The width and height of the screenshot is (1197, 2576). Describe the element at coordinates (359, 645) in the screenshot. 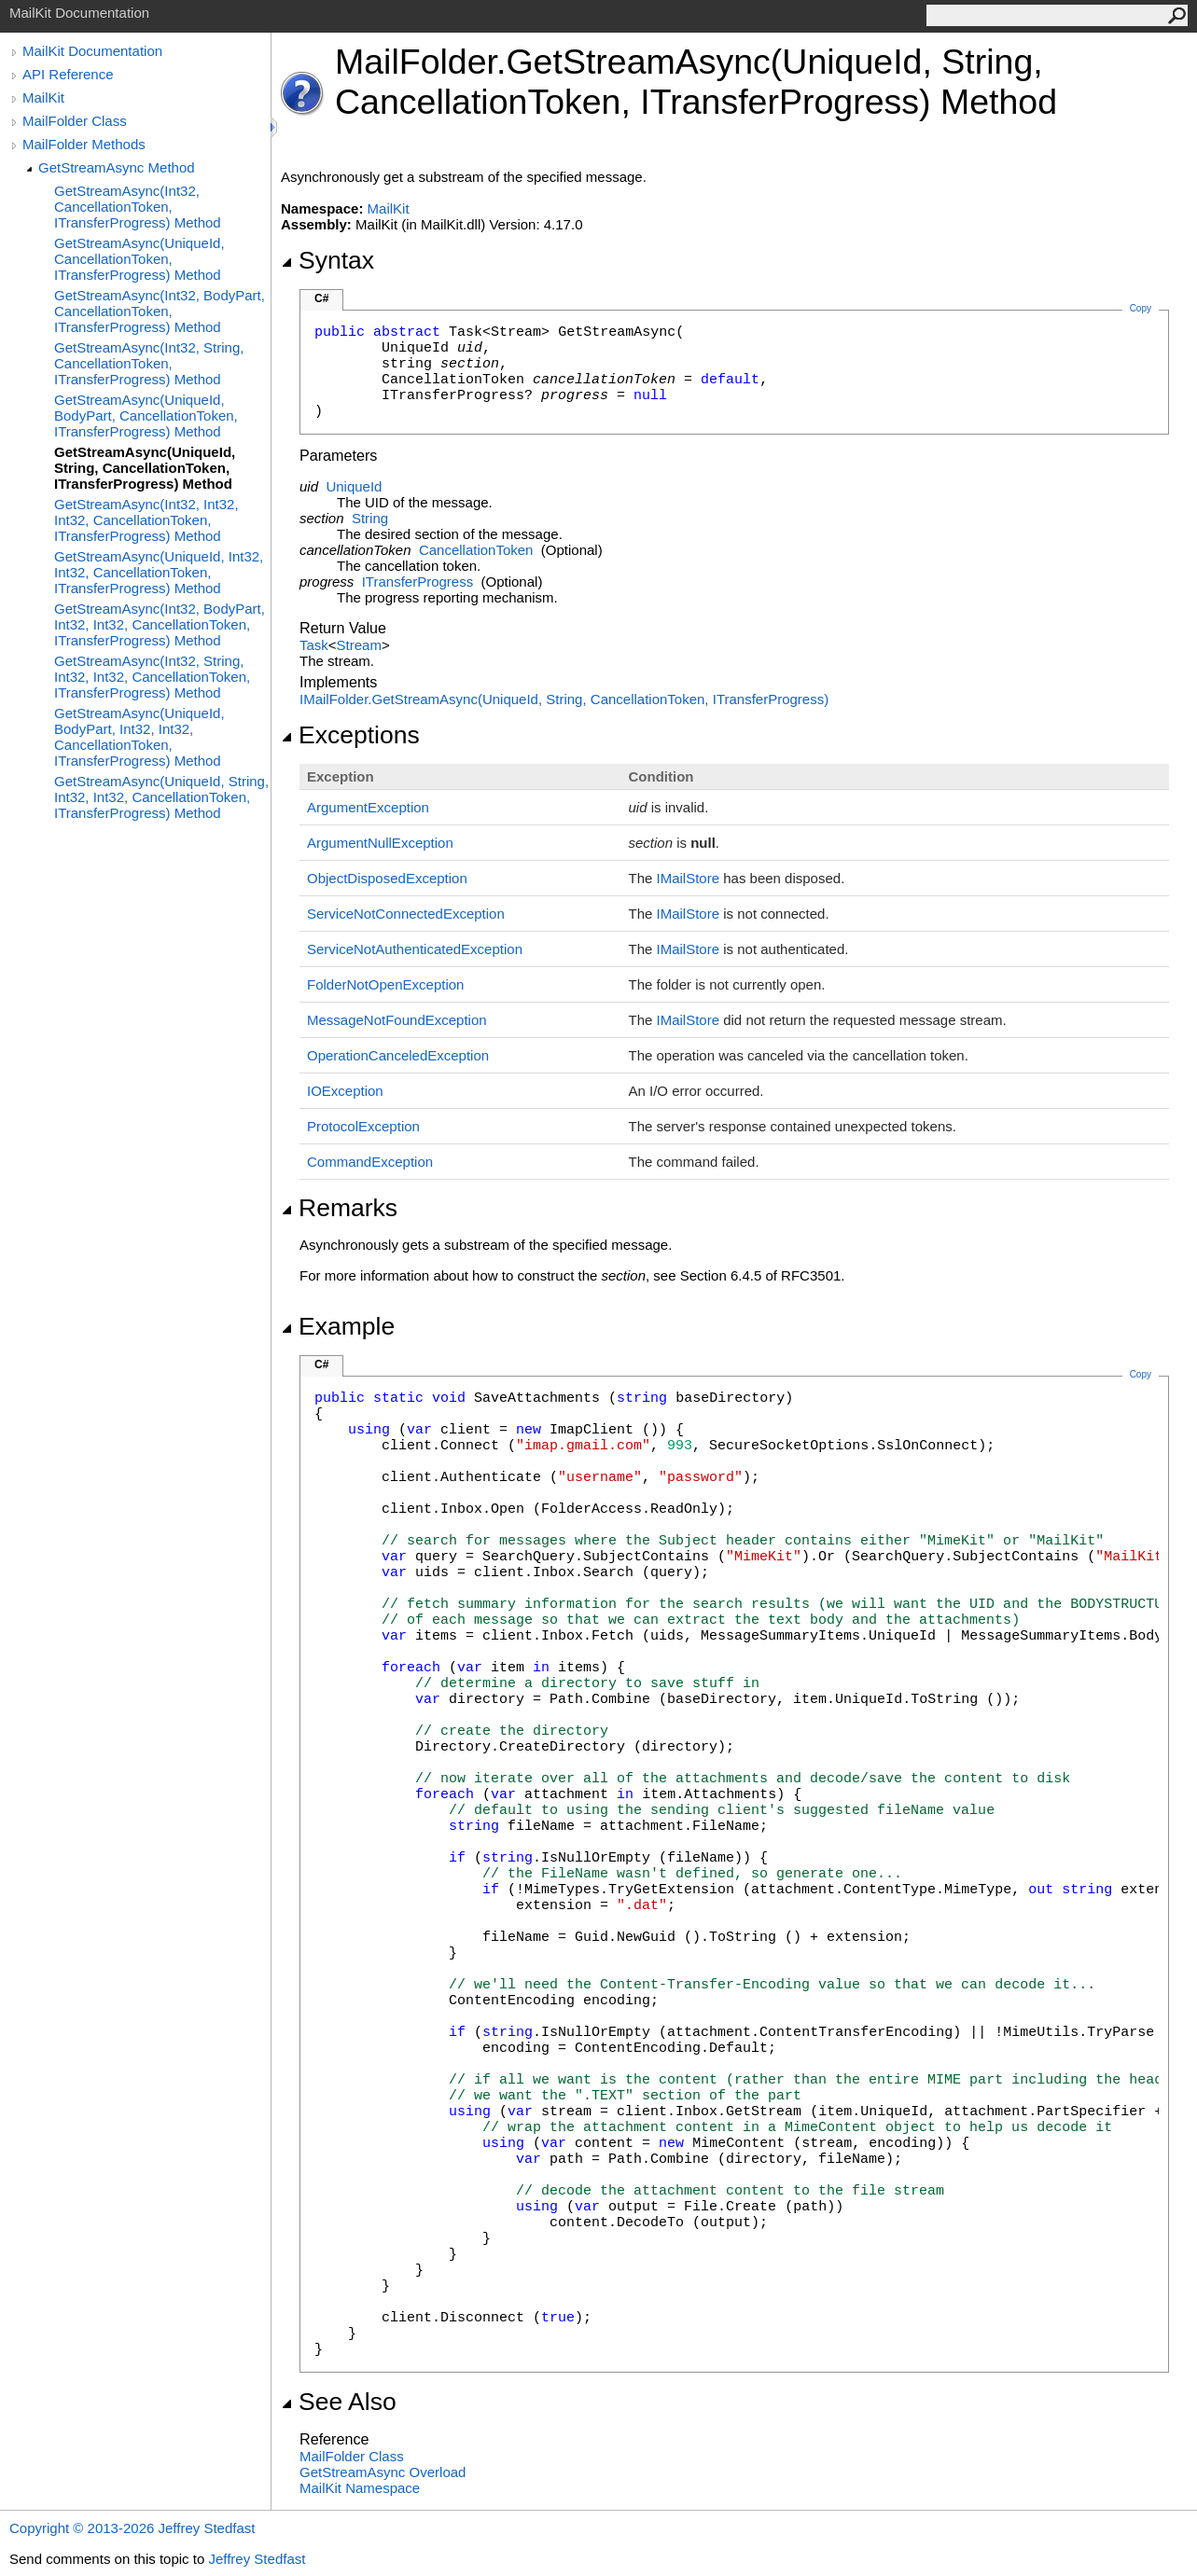

I see `Stream` at that location.